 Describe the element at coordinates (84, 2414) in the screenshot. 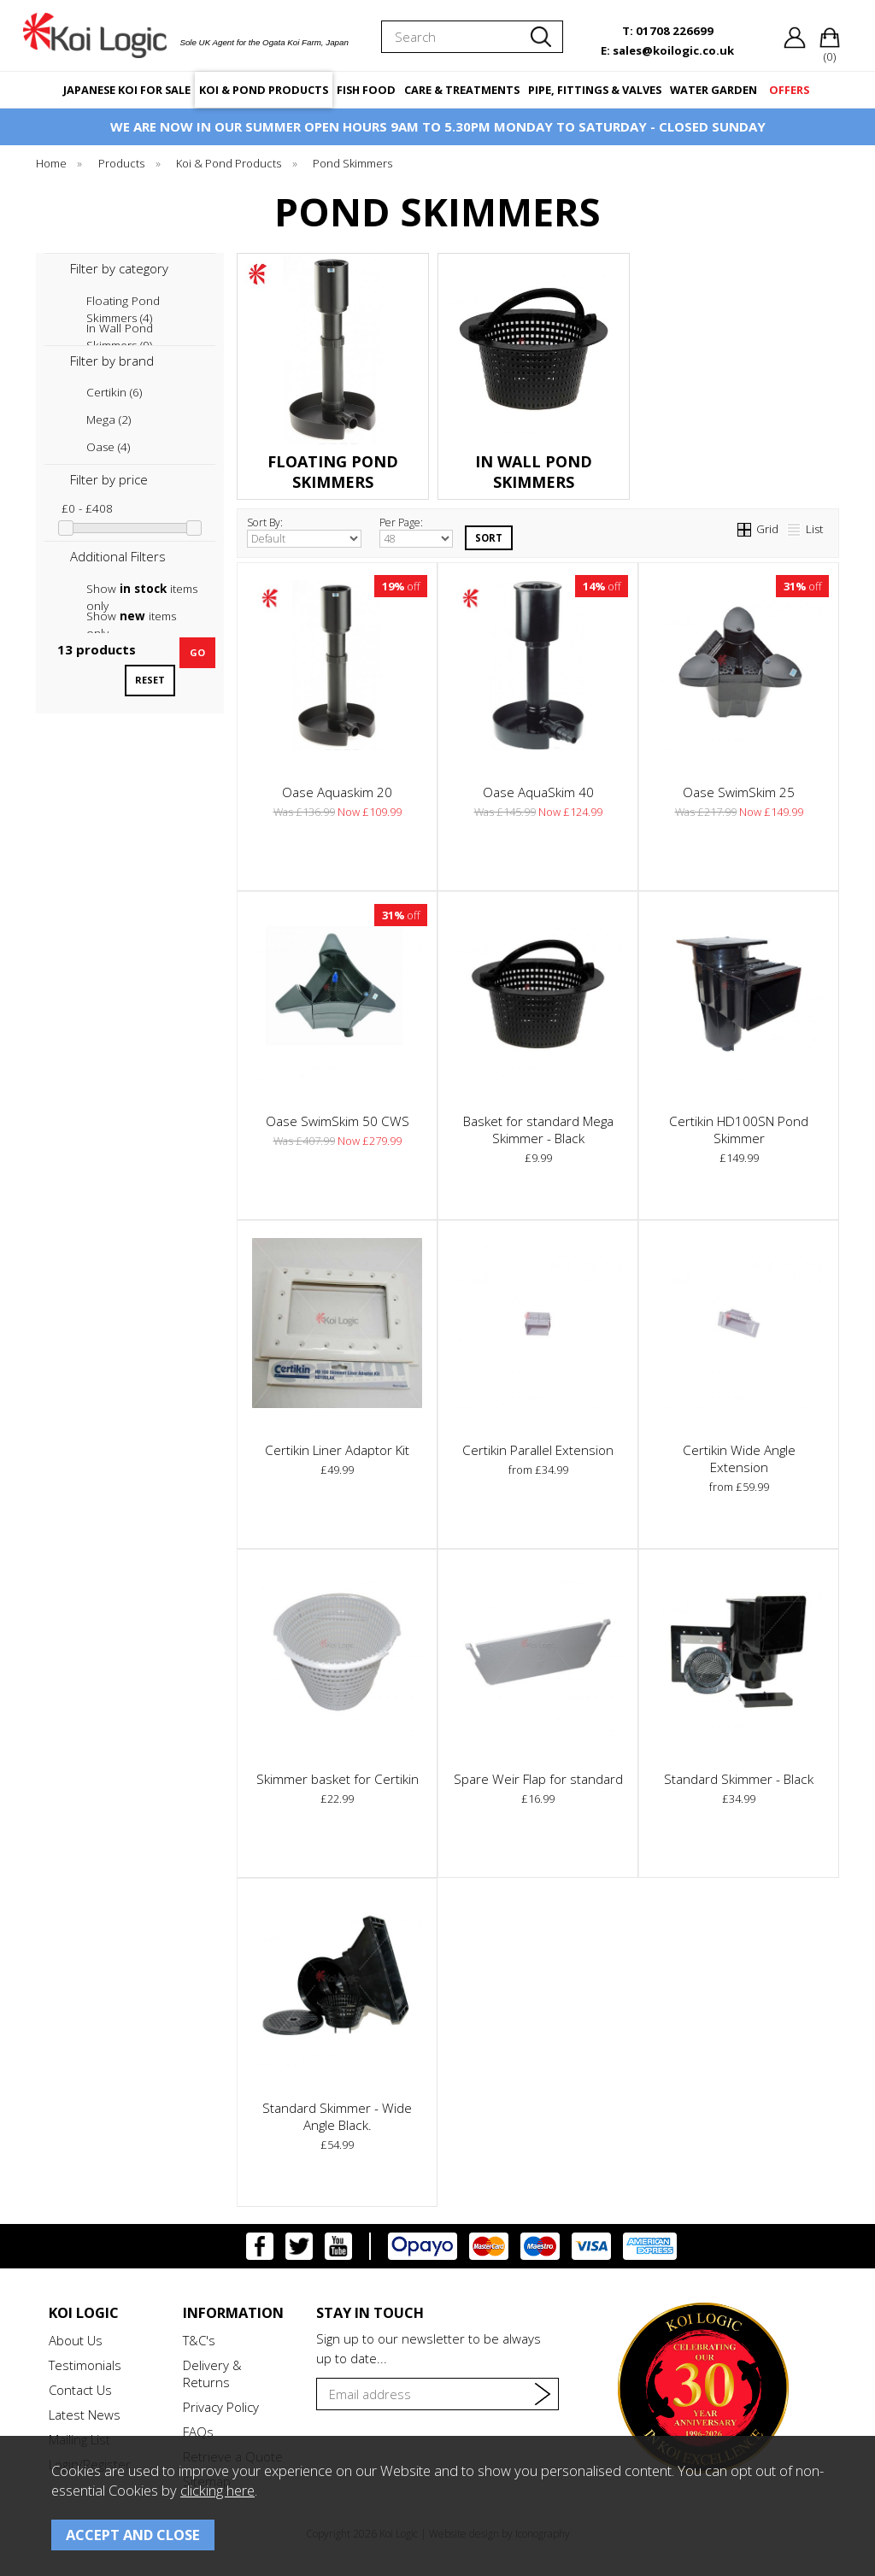

I see `Latest News` at that location.